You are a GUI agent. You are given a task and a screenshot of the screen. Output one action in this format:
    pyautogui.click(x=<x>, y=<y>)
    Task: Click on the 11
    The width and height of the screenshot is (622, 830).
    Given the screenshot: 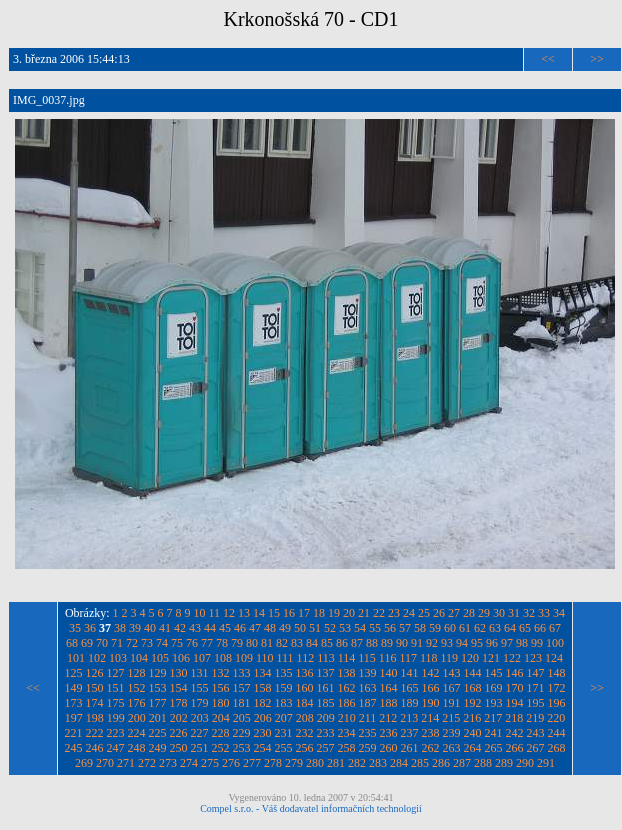 What is the action you would take?
    pyautogui.click(x=215, y=613)
    